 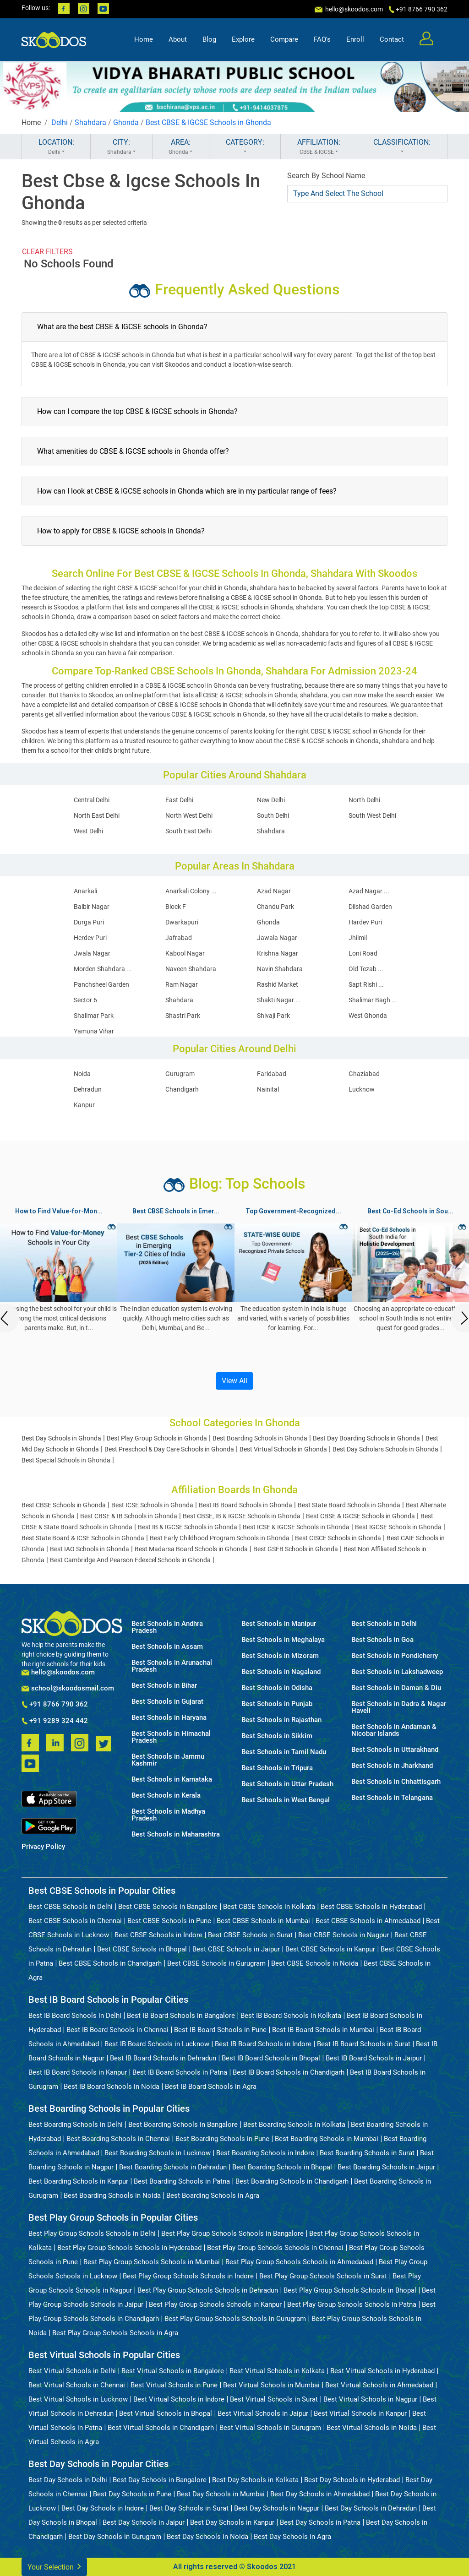 I want to click on school@skoodosmail.com, so click(x=68, y=1688).